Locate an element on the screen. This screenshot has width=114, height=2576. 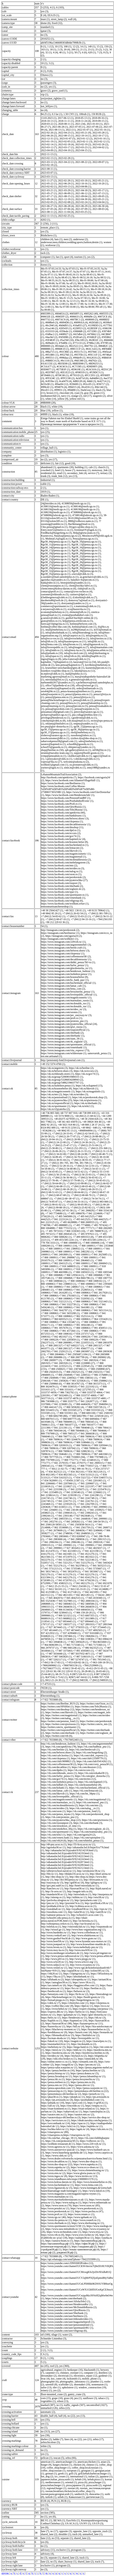
info@mkb.ru (1) is located at coordinates (54, 650).